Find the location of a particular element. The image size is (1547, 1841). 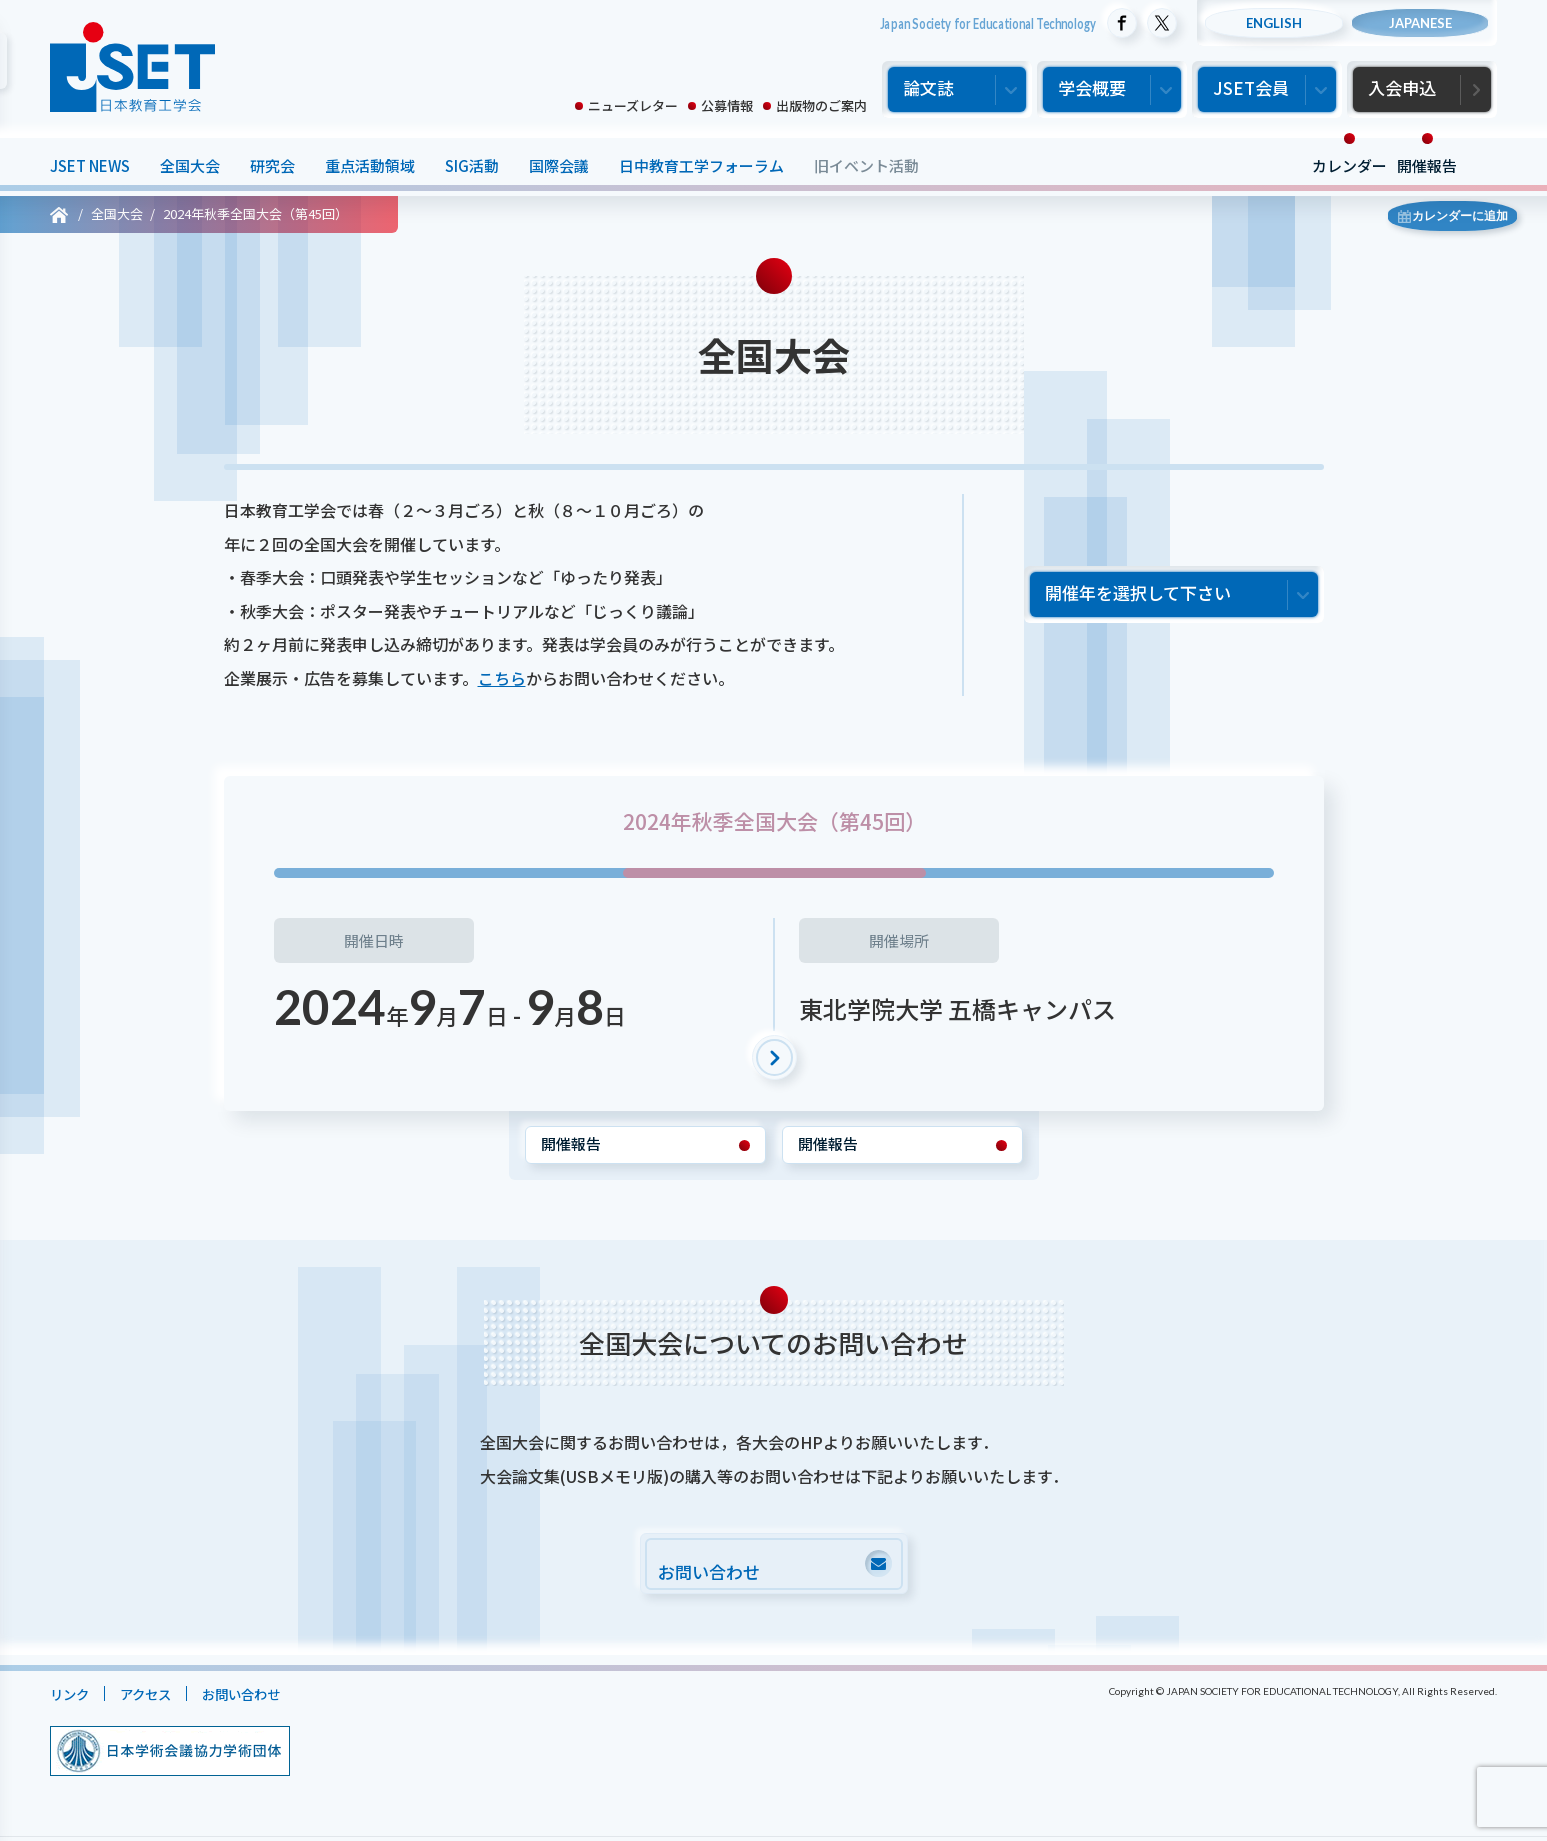

JSET NEWS is located at coordinates (90, 165).